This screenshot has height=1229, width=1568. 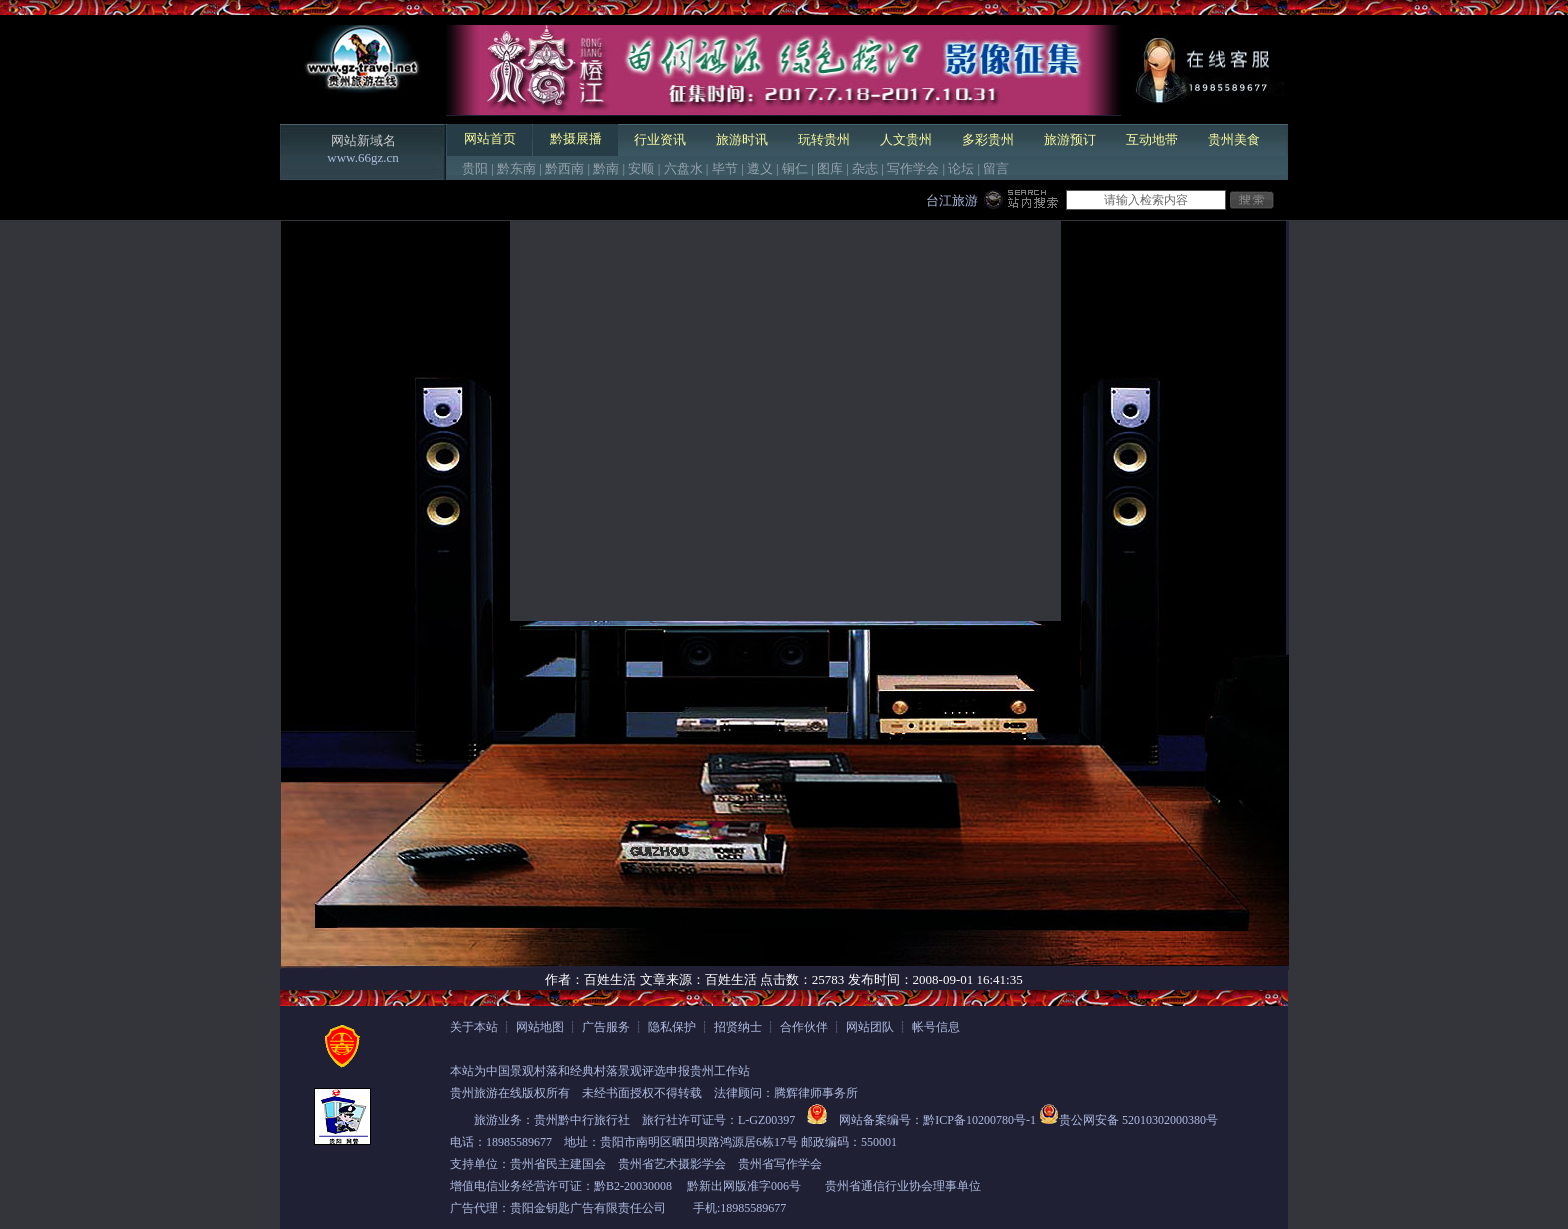 I want to click on 贵州省通信行业协会理事单位, so click(x=903, y=1186).